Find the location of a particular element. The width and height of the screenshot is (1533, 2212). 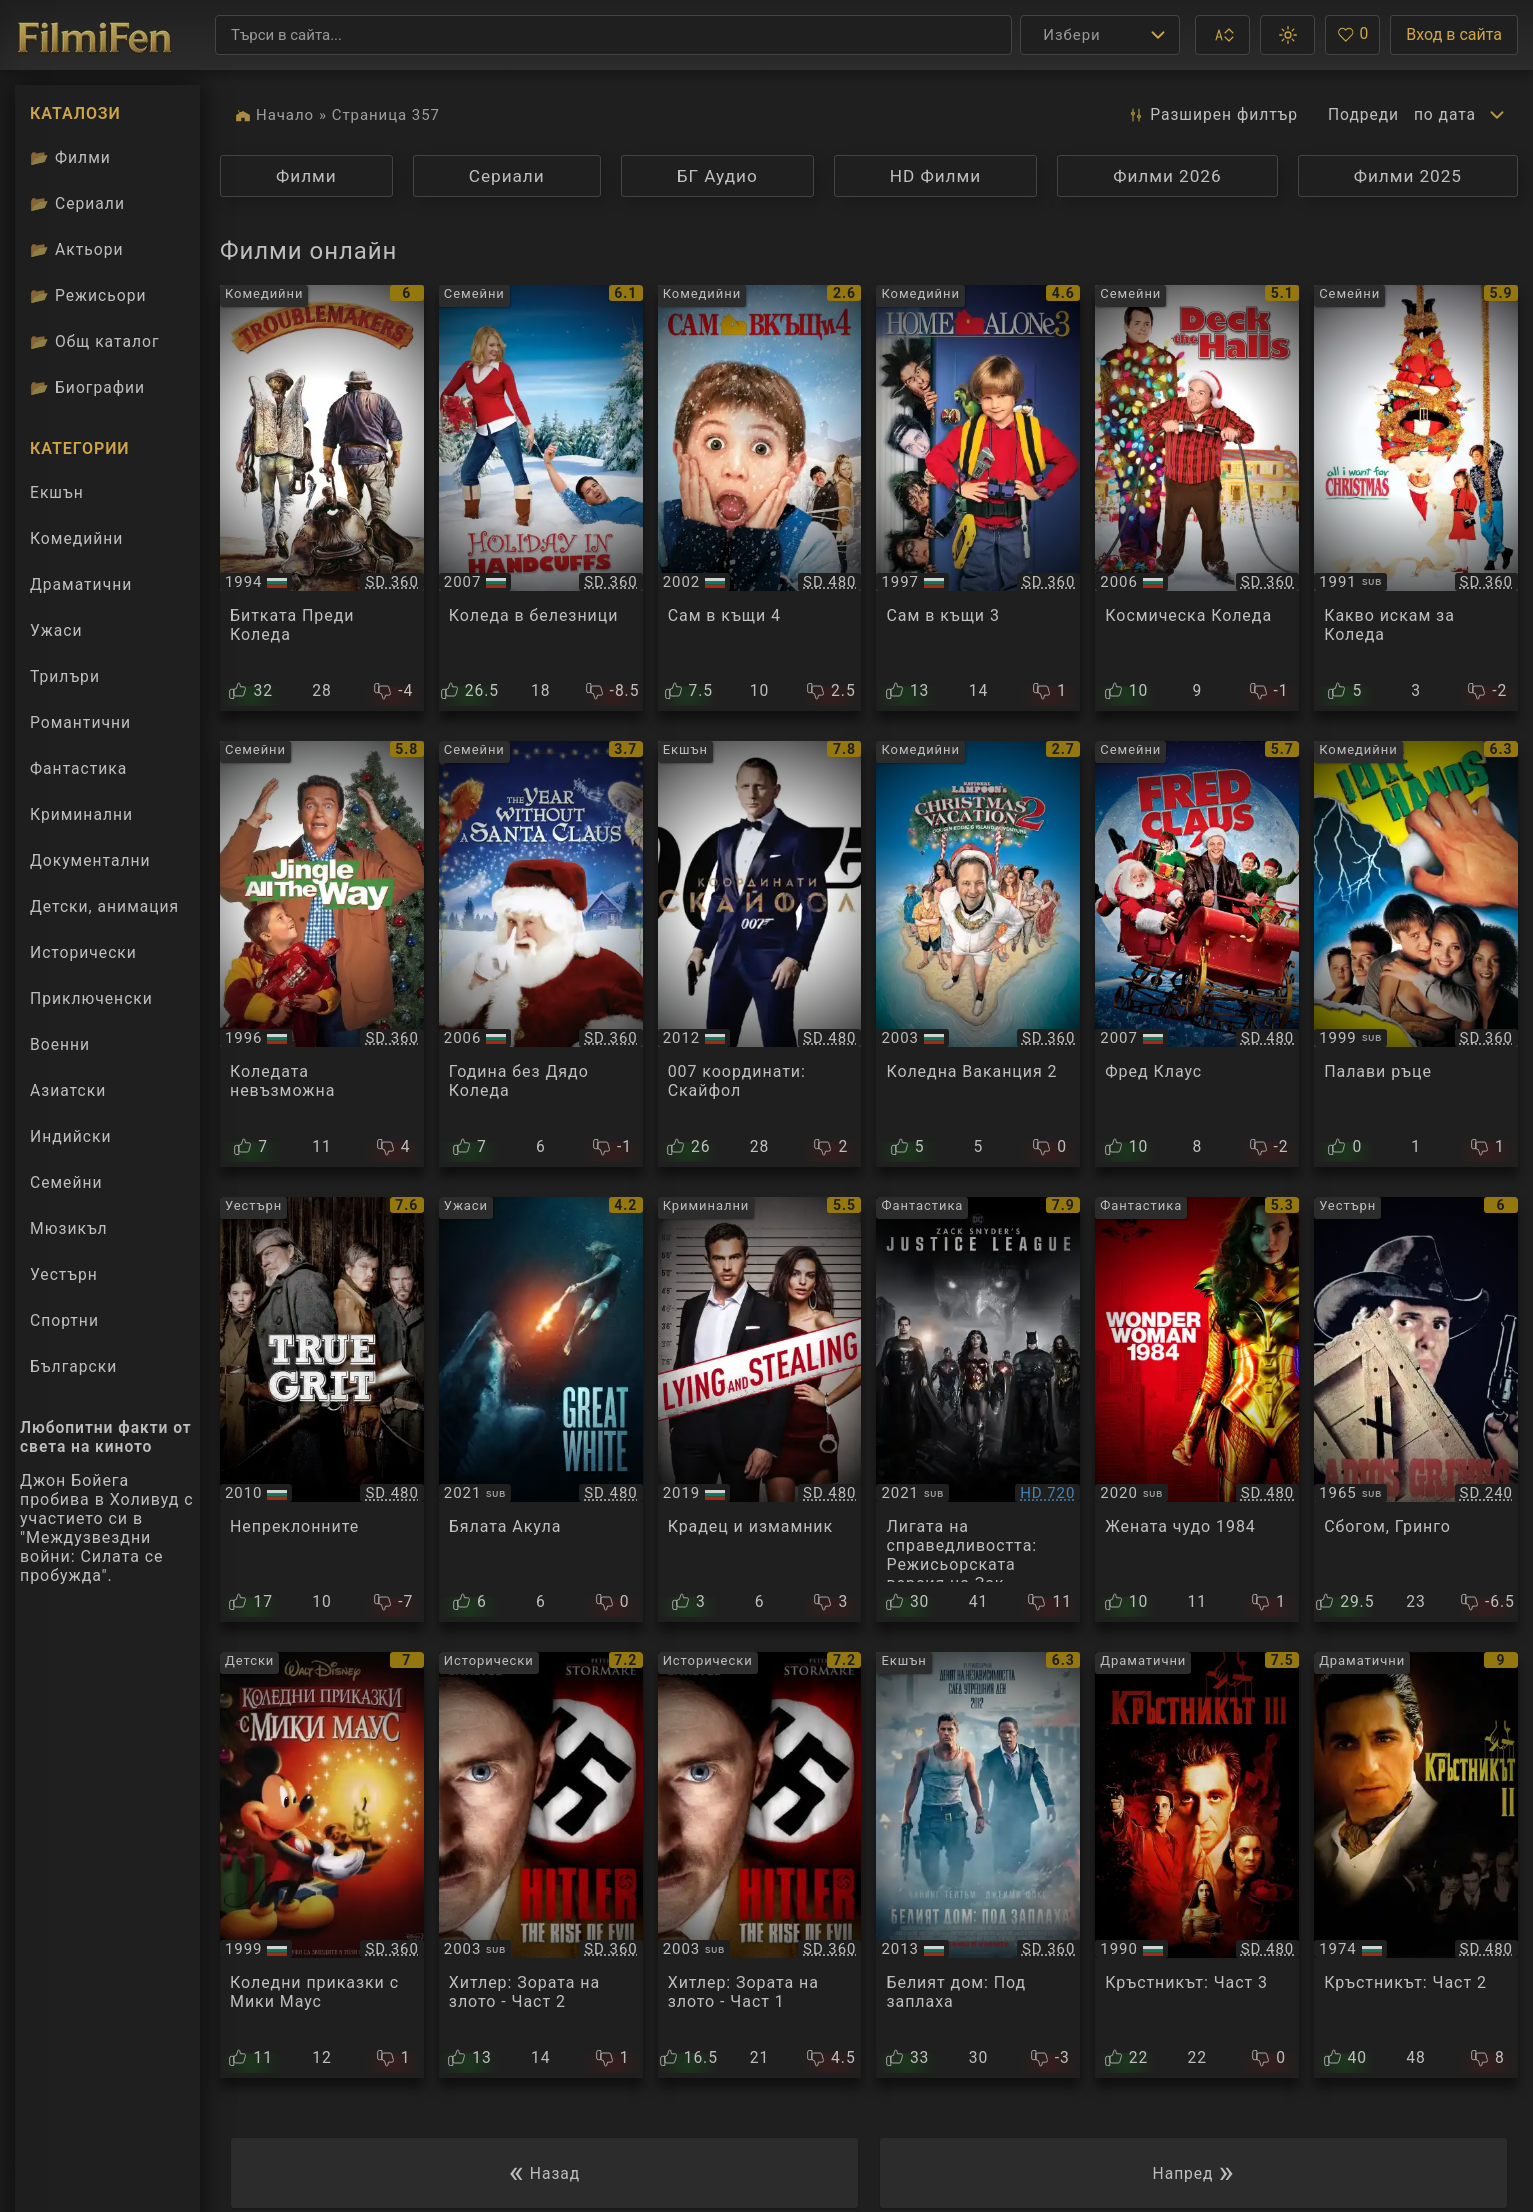

Режисьори [Вижте каталога ни с филмови режисьори] is located at coordinates (88, 295).